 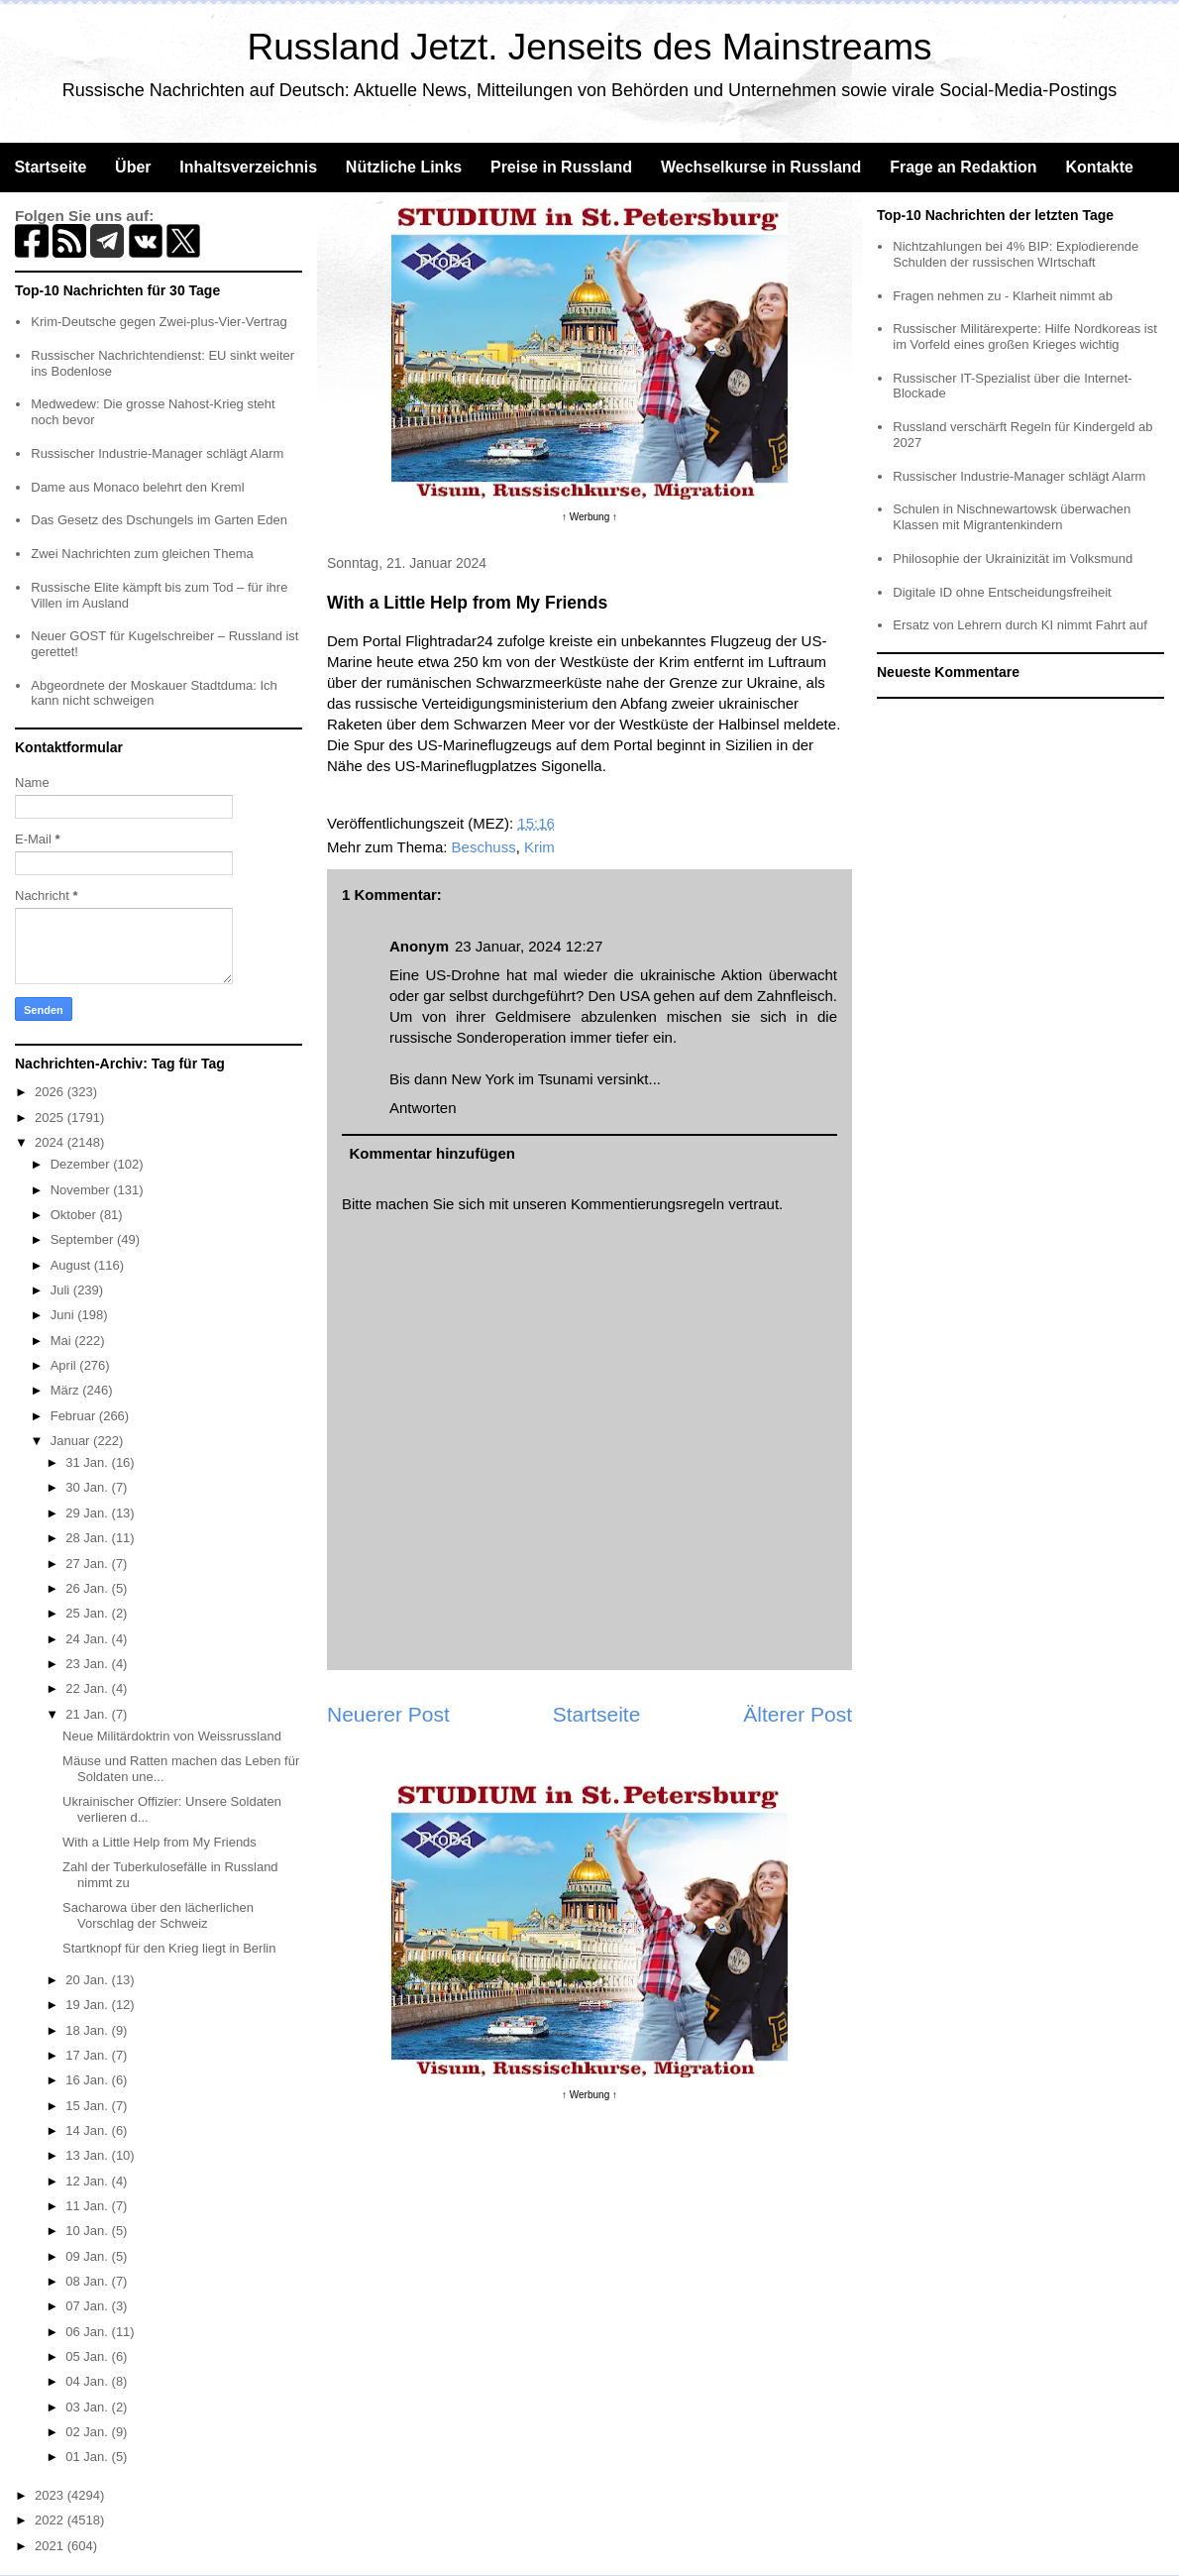 I want to click on 2021, so click(x=51, y=2545).